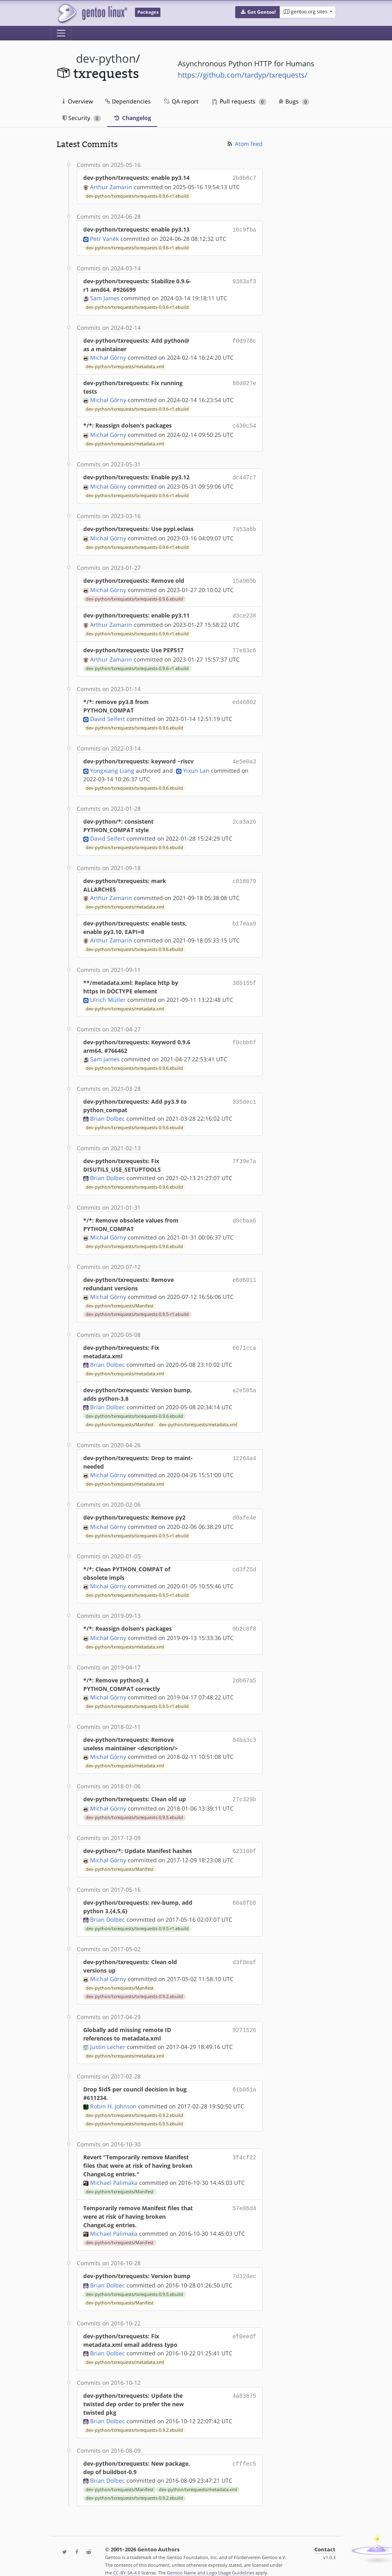  What do you see at coordinates (210, 2561) in the screenshot?
I see `Gentoo Name and Logo Usage Guidelines` at bounding box center [210, 2561].